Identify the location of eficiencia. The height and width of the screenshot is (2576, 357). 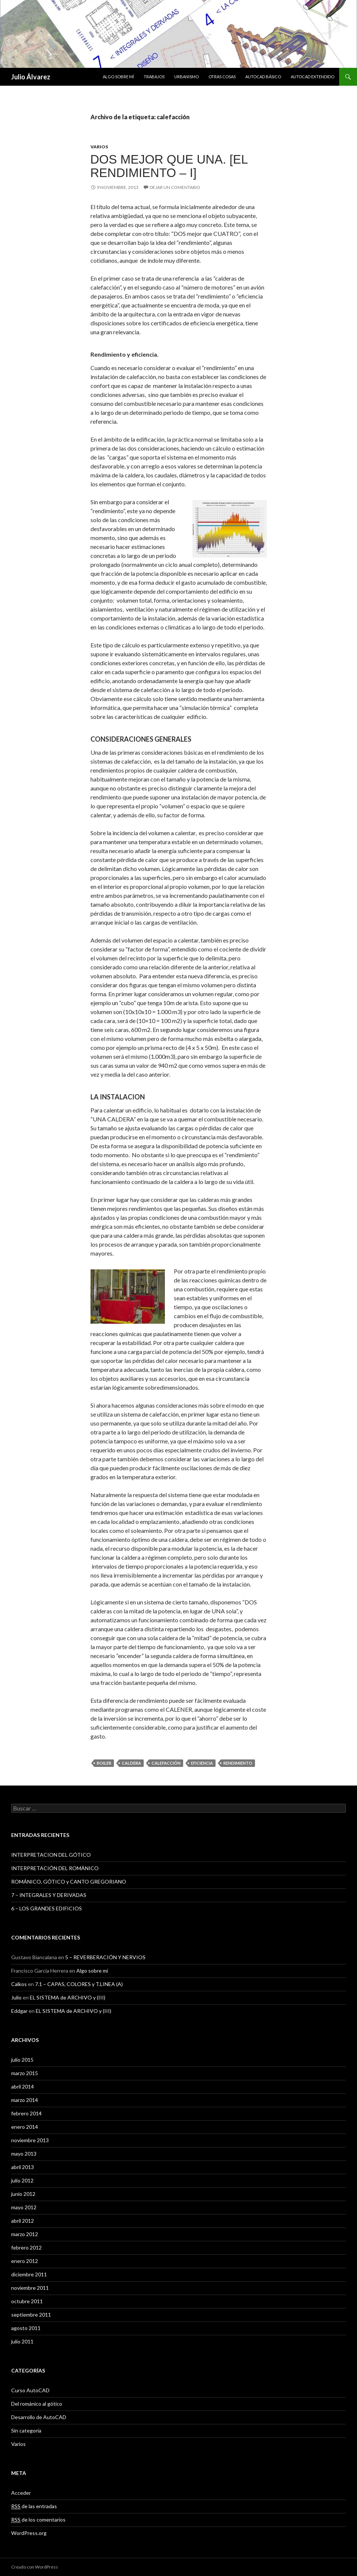
(202, 1763).